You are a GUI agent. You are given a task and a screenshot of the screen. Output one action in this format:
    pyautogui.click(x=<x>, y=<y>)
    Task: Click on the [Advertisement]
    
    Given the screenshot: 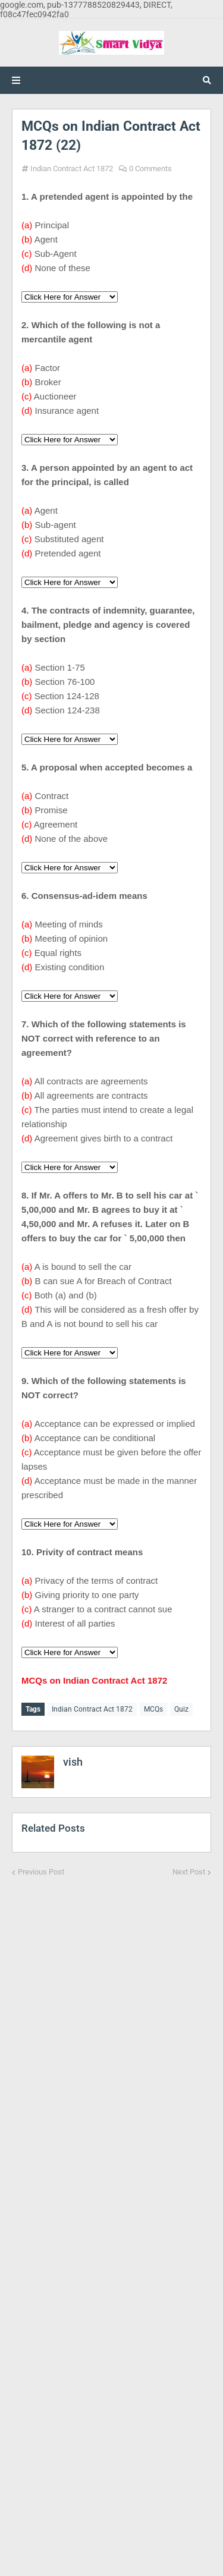 What is the action you would take?
    pyautogui.click(x=111, y=2218)
    